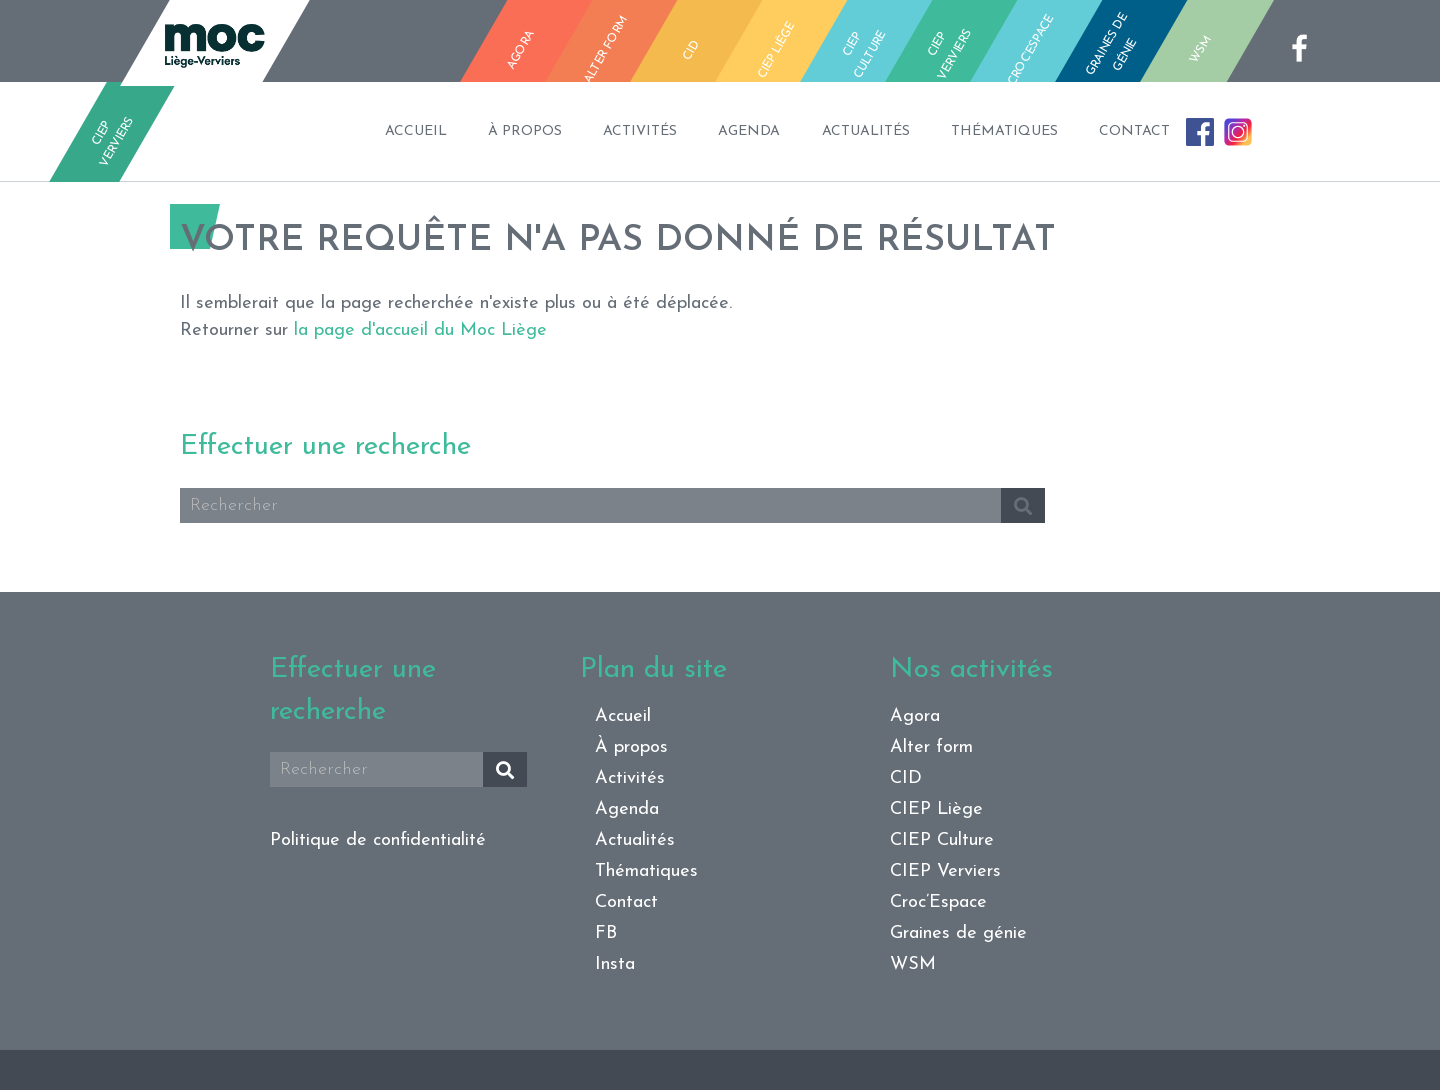 This screenshot has width=1440, height=1090. I want to click on fb, so click(1306, 48).